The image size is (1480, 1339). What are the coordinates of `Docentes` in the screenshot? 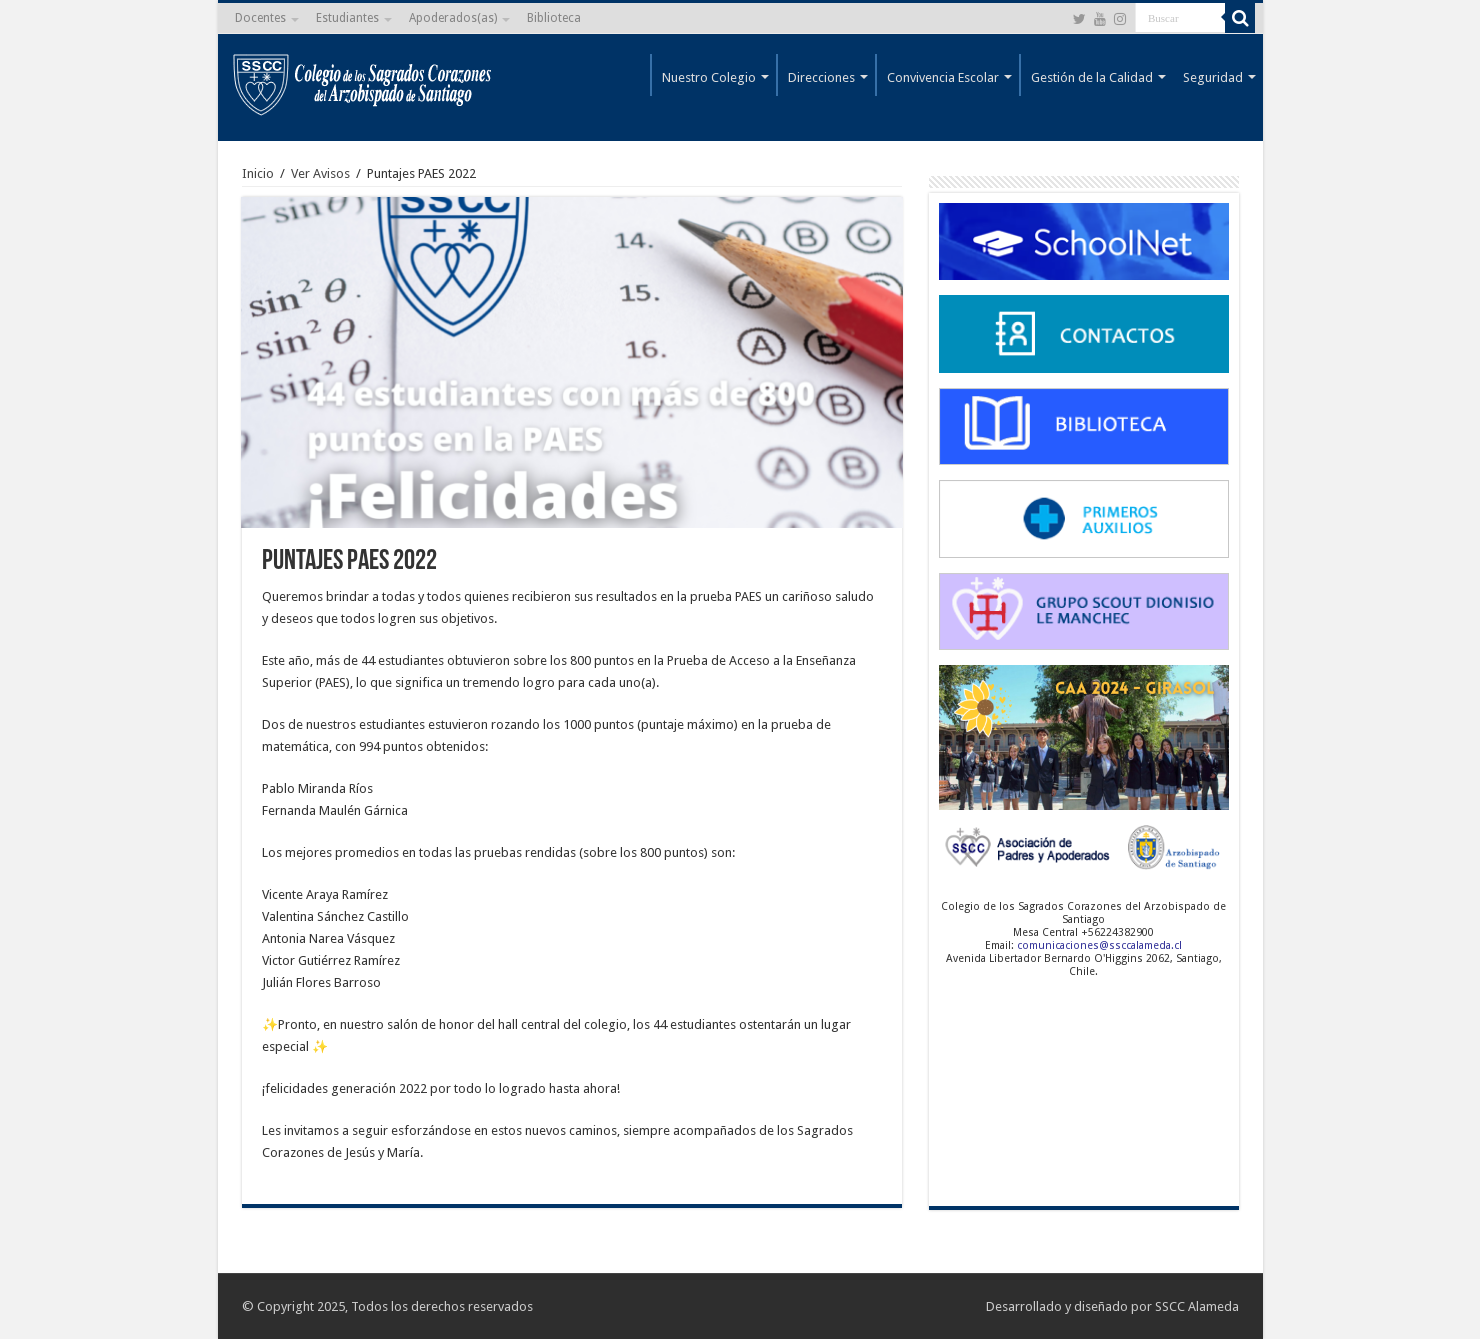 It's located at (260, 18).